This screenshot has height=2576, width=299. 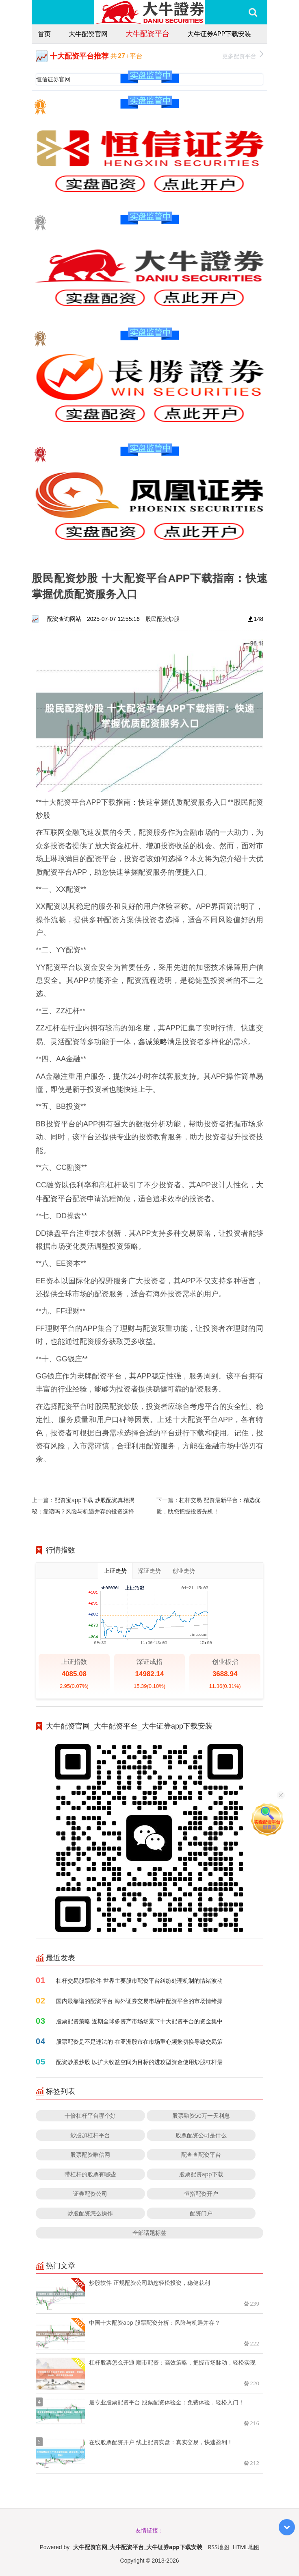 I want to click on 带杠杆的股票有哪些, so click(x=90, y=2174).